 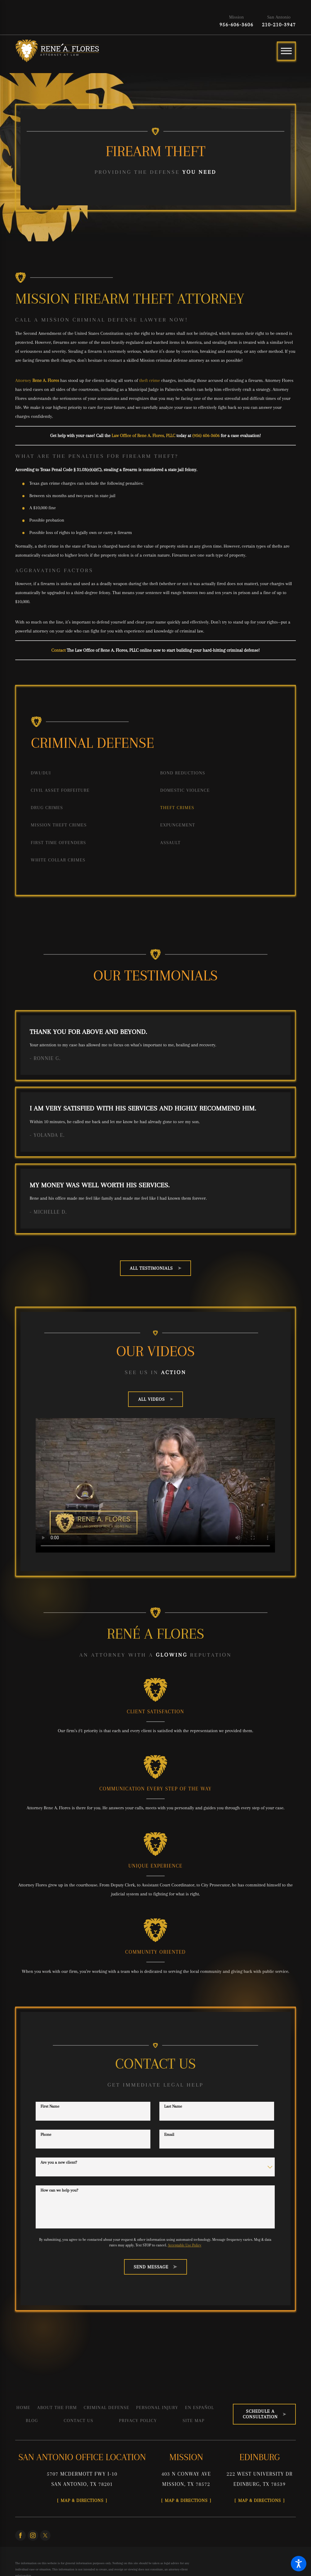 I want to click on Email, so click(x=169, y=2134).